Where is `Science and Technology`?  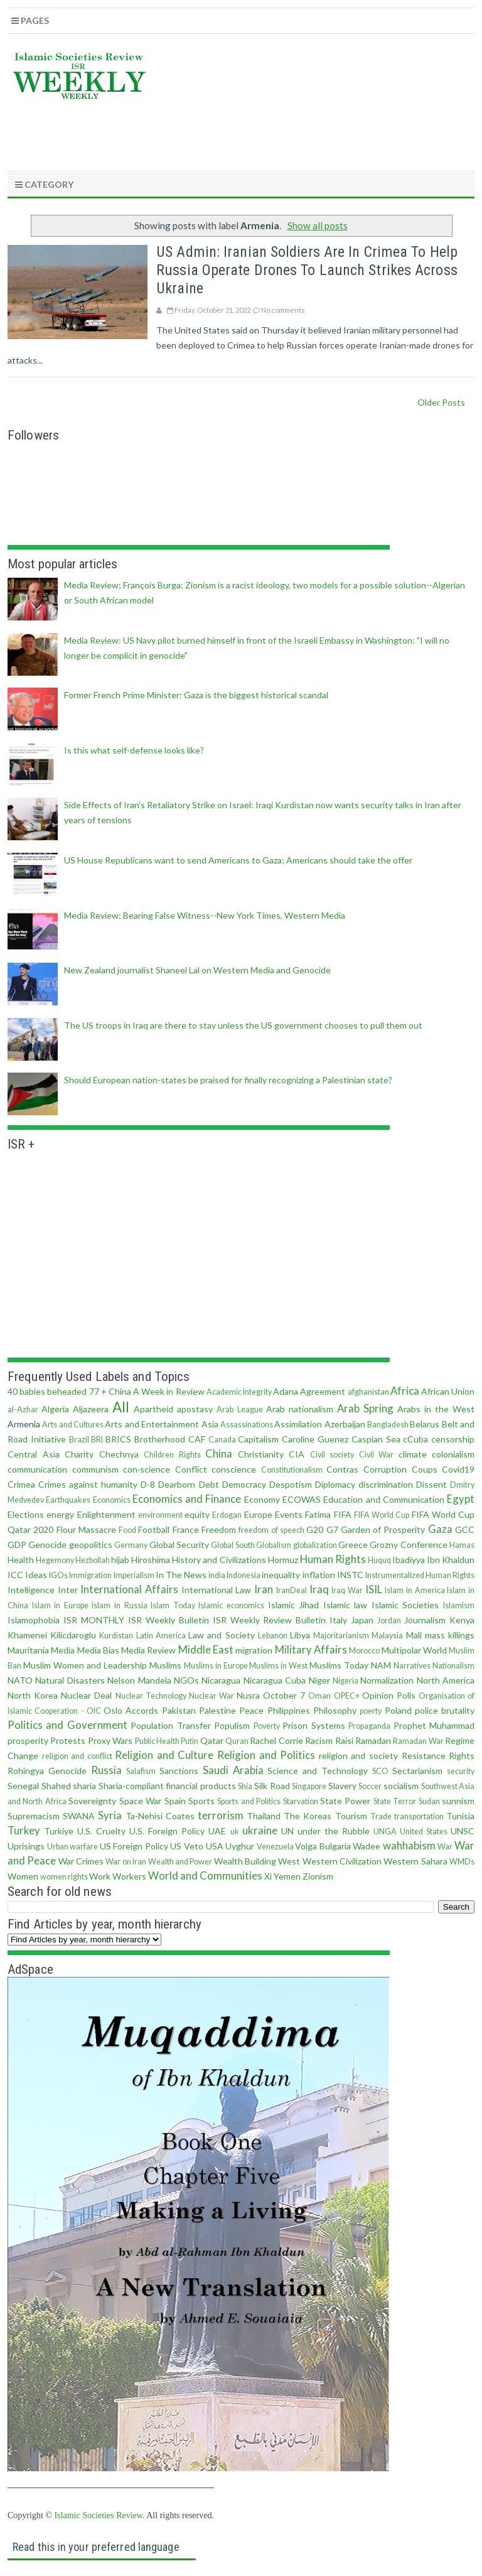 Science and Technology is located at coordinates (317, 1770).